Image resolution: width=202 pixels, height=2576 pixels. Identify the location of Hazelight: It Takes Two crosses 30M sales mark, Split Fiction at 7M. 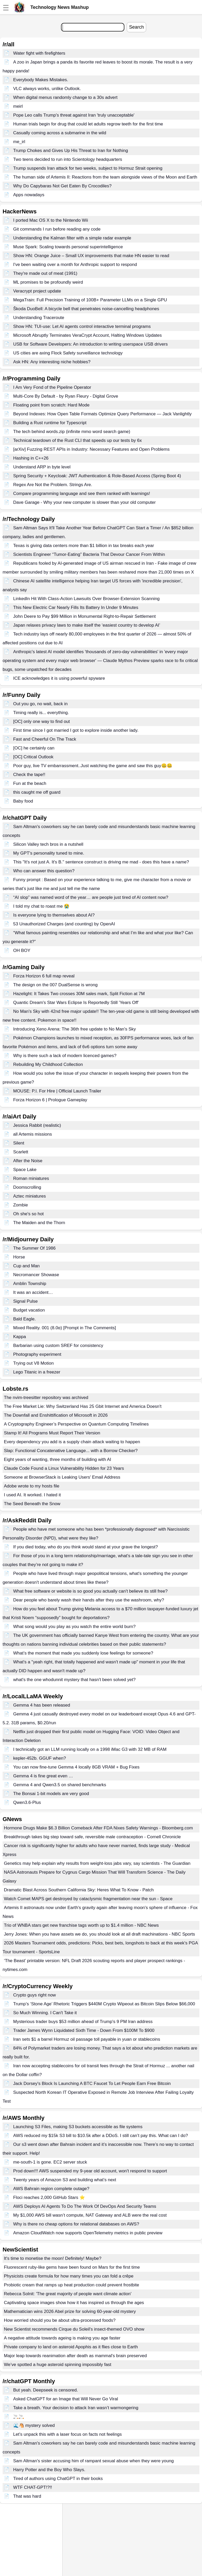
(79, 993).